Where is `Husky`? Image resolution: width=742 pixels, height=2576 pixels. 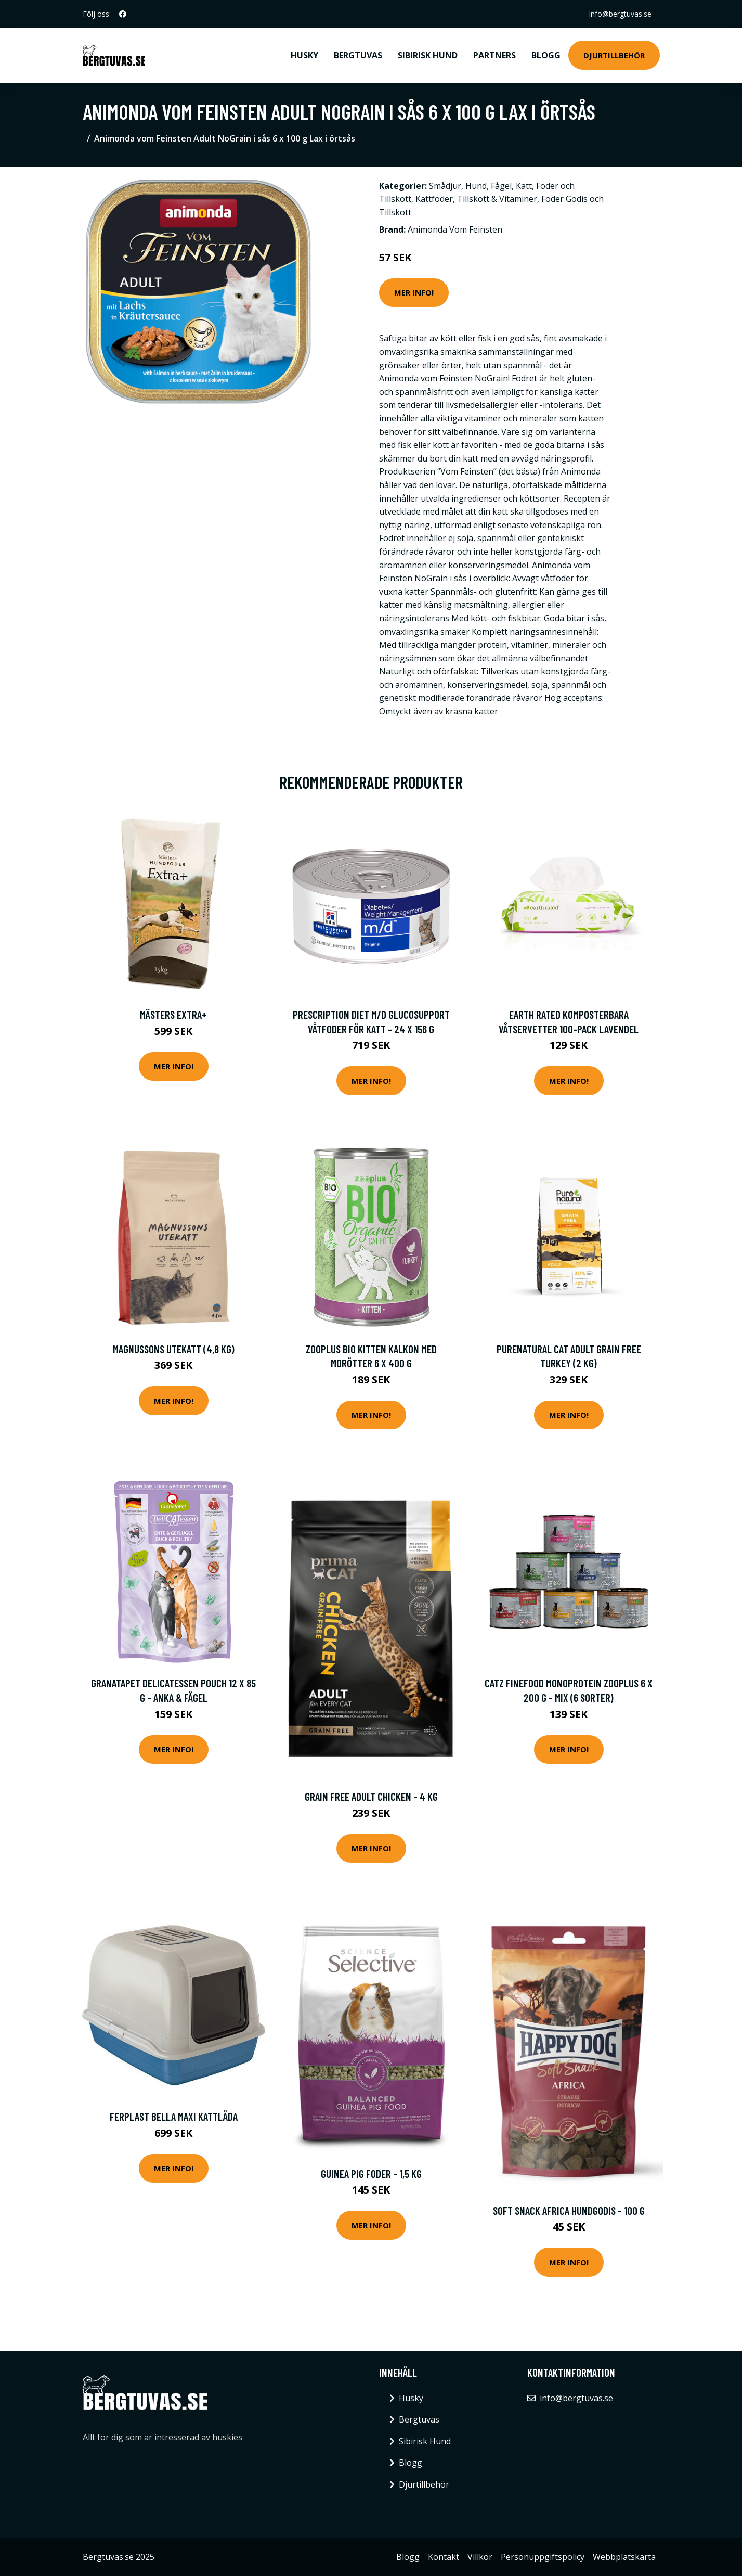 Husky is located at coordinates (304, 55).